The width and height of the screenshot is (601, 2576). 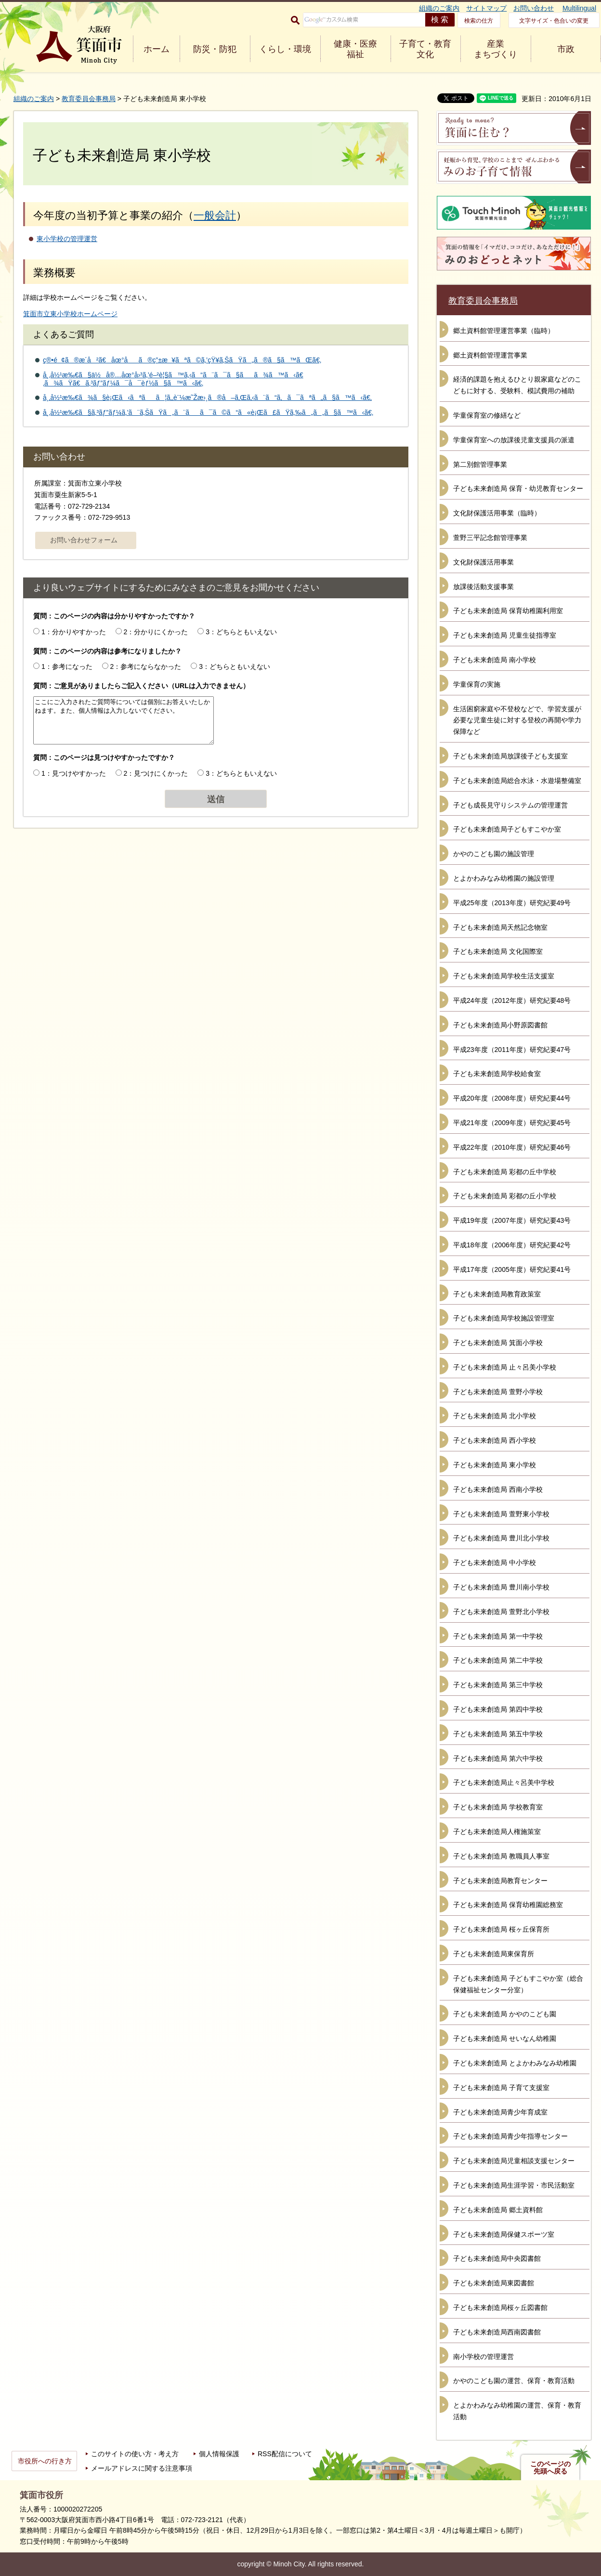 I want to click on 子ども未来創造局 保育幼稚園利用室, so click(x=508, y=611).